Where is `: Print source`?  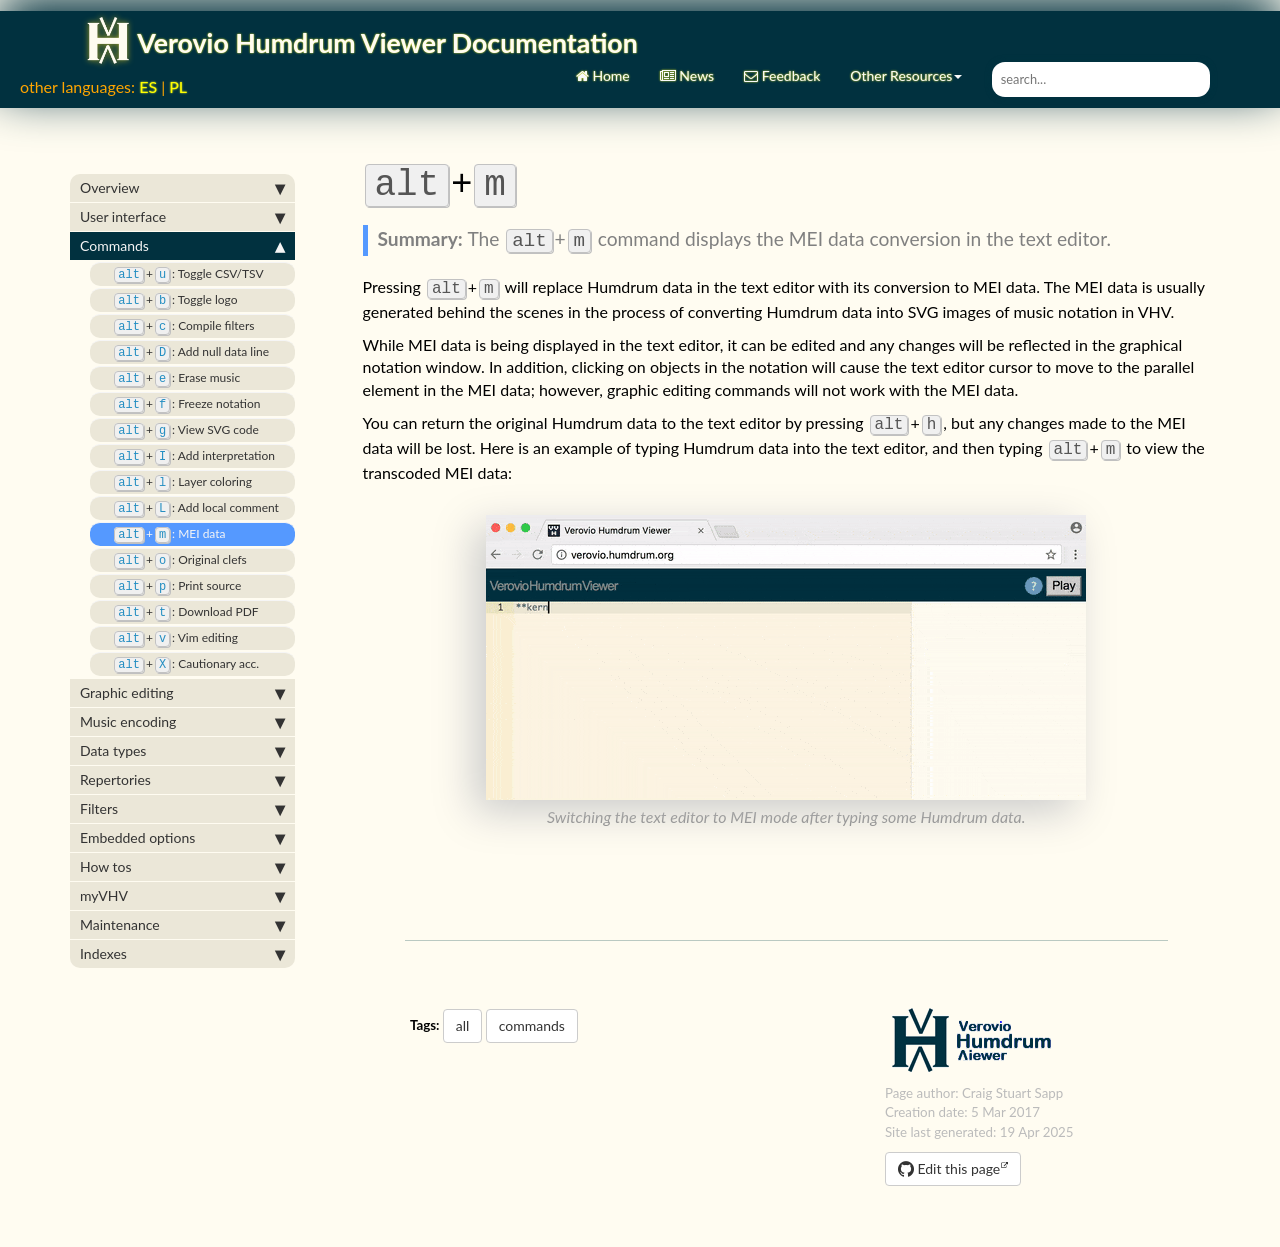 : Print source is located at coordinates (170, 562).